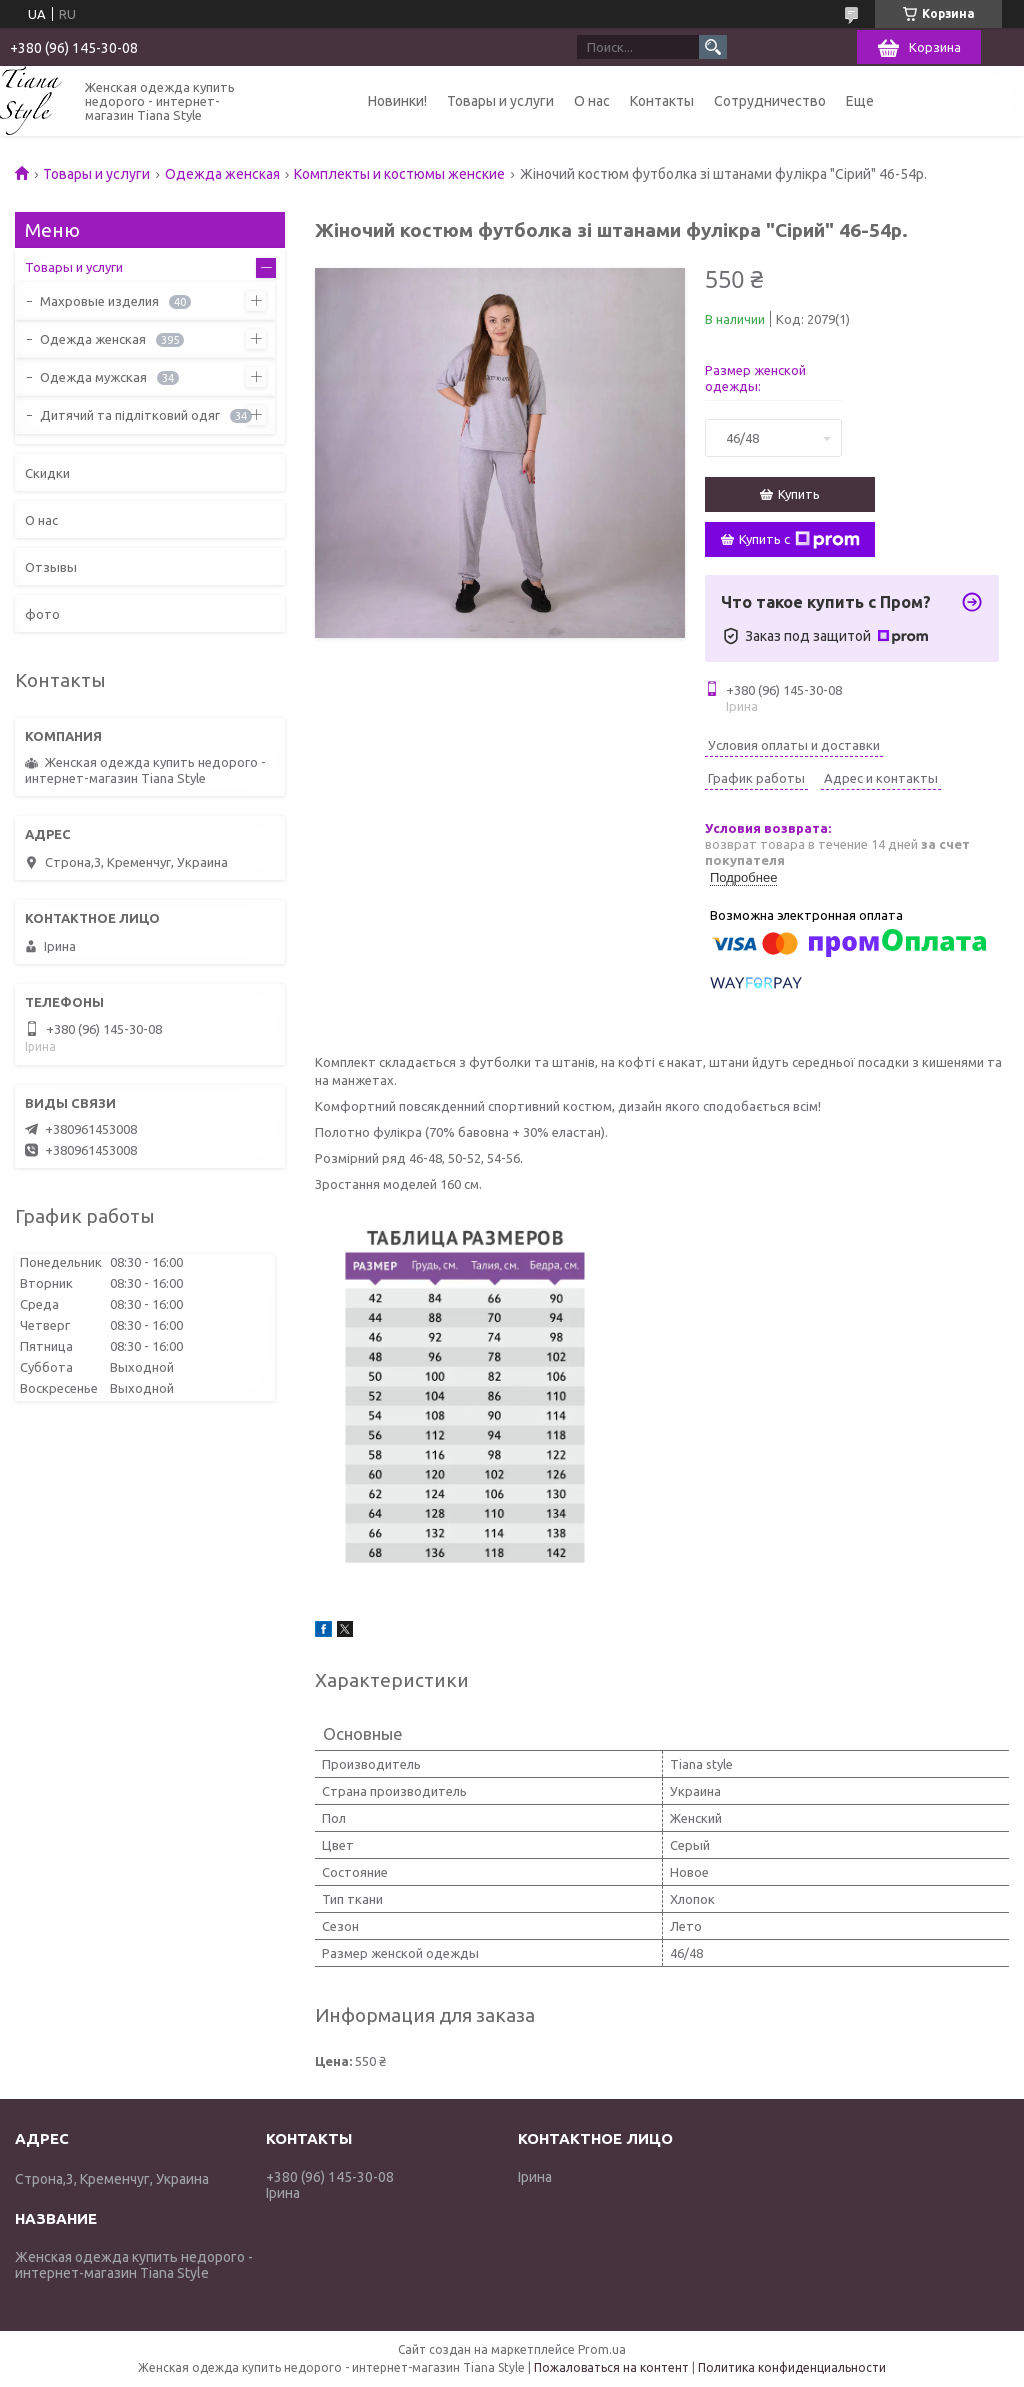 The width and height of the screenshot is (1024, 2387). Describe the element at coordinates (799, 494) in the screenshot. I see `Купить` at that location.